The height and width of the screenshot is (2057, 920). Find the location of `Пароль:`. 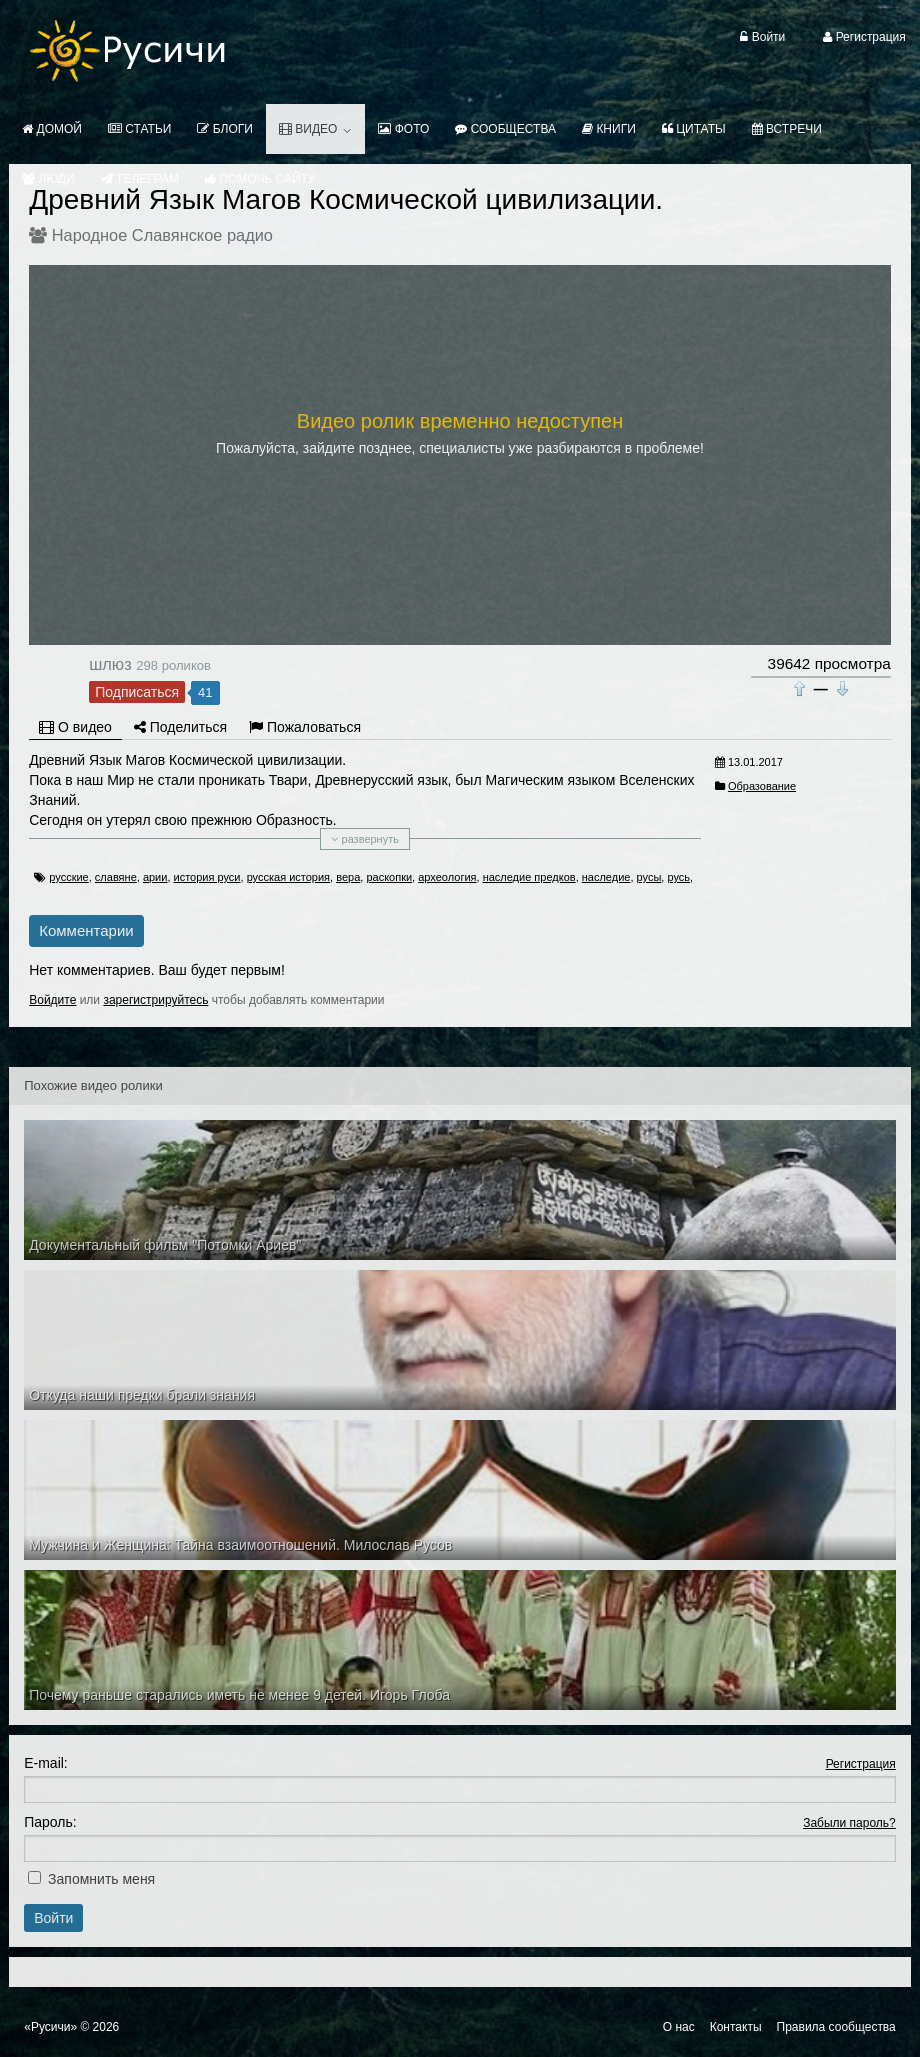

Пароль: is located at coordinates (50, 1822).